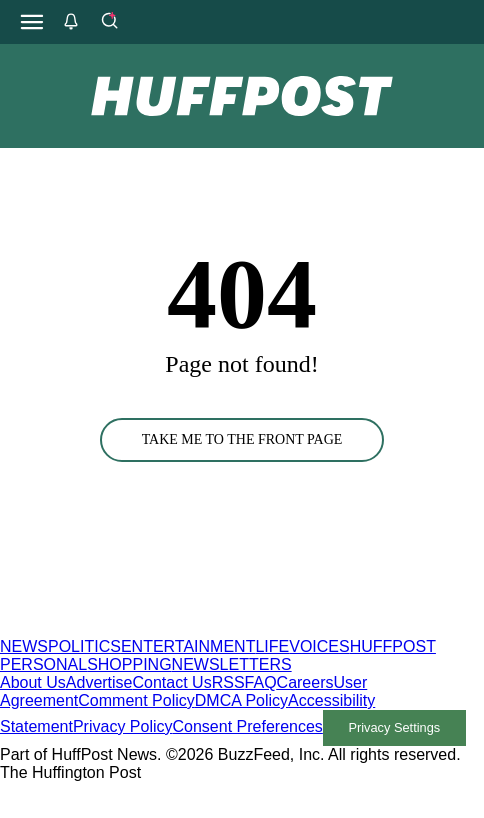 The image size is (484, 818). Describe the element at coordinates (319, 646) in the screenshot. I see `VOICES` at that location.